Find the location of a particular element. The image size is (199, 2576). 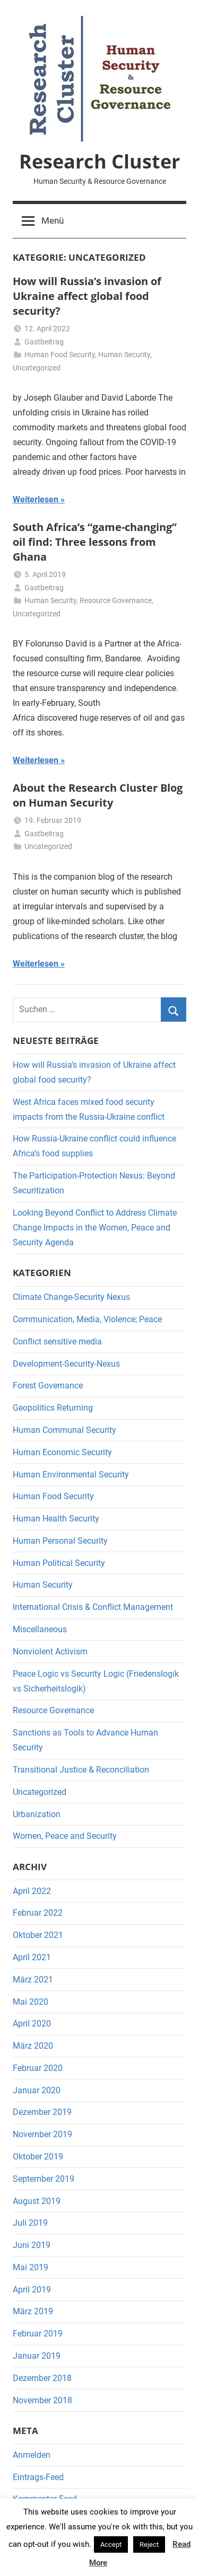

Februar 2019 is located at coordinates (38, 2334).